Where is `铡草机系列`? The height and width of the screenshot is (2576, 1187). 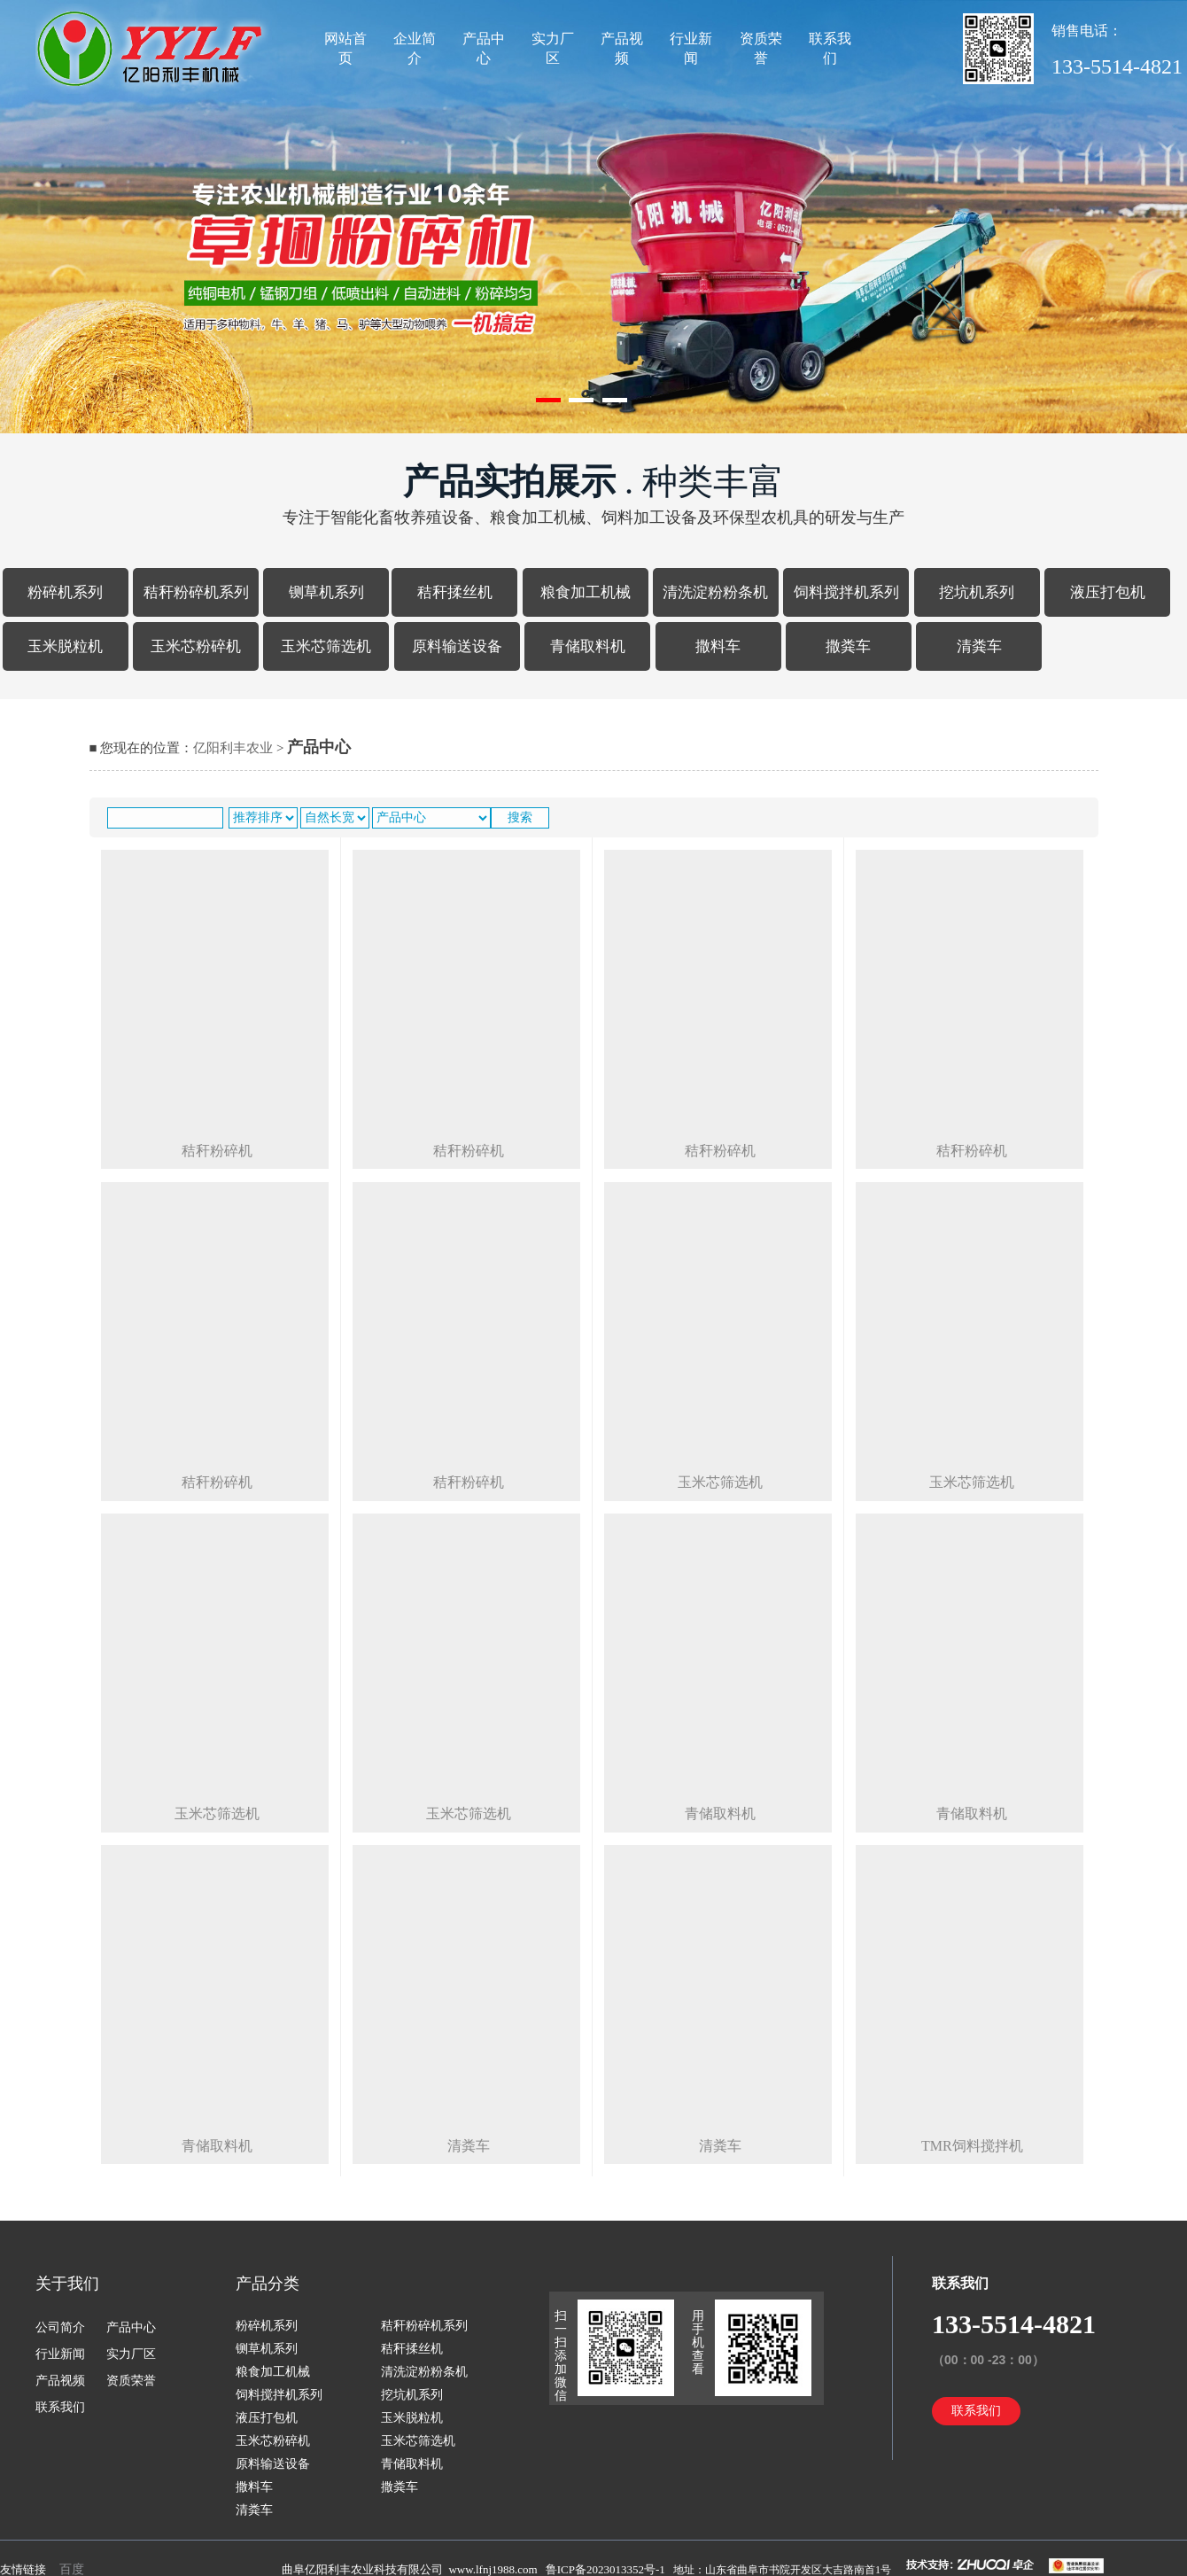 铡草机系列 is located at coordinates (326, 592).